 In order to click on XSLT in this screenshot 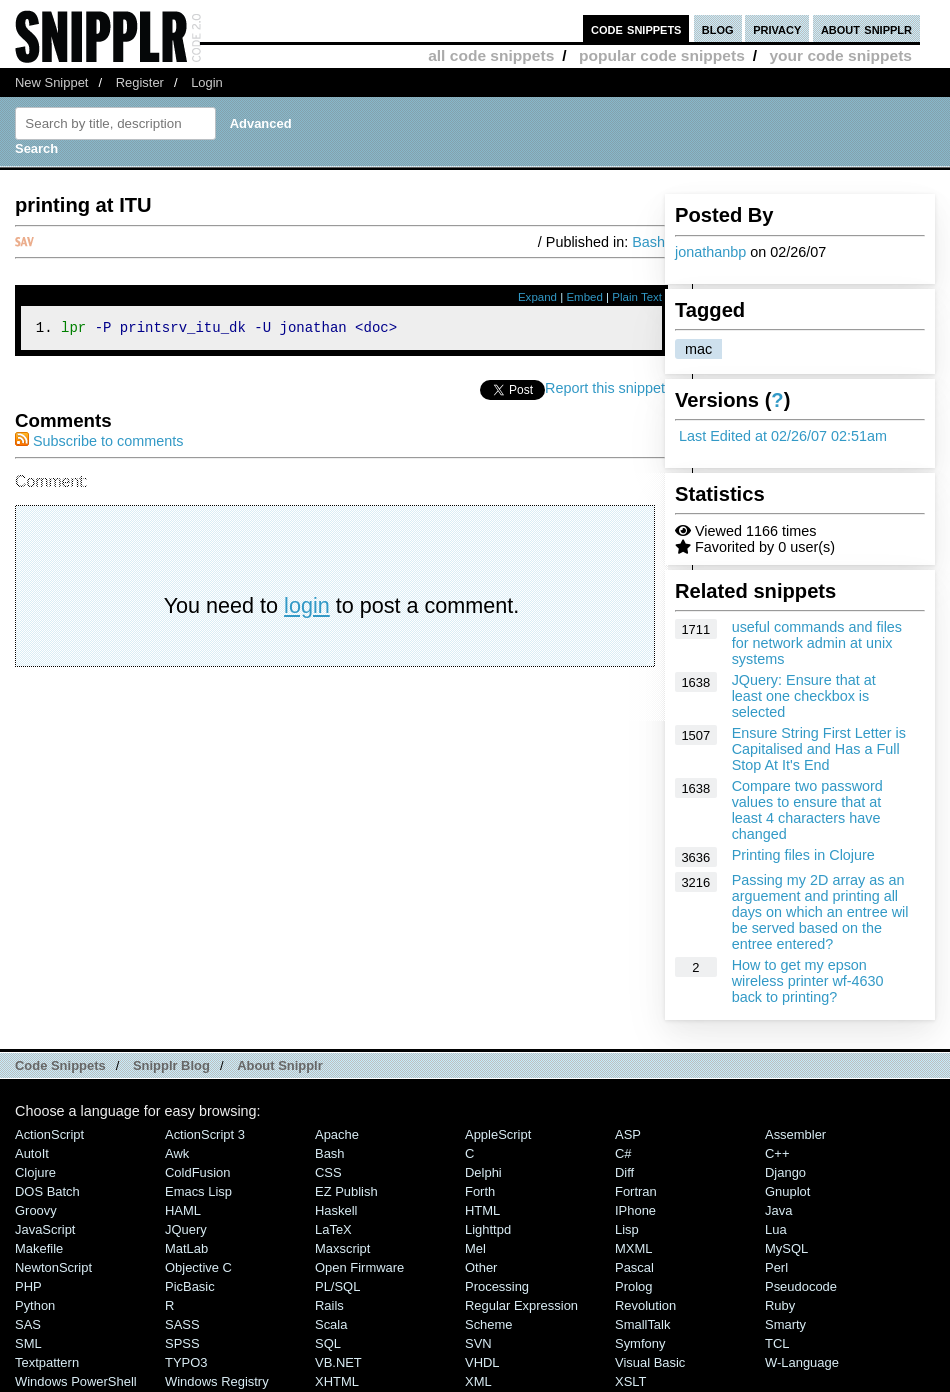, I will do `click(630, 1381)`.